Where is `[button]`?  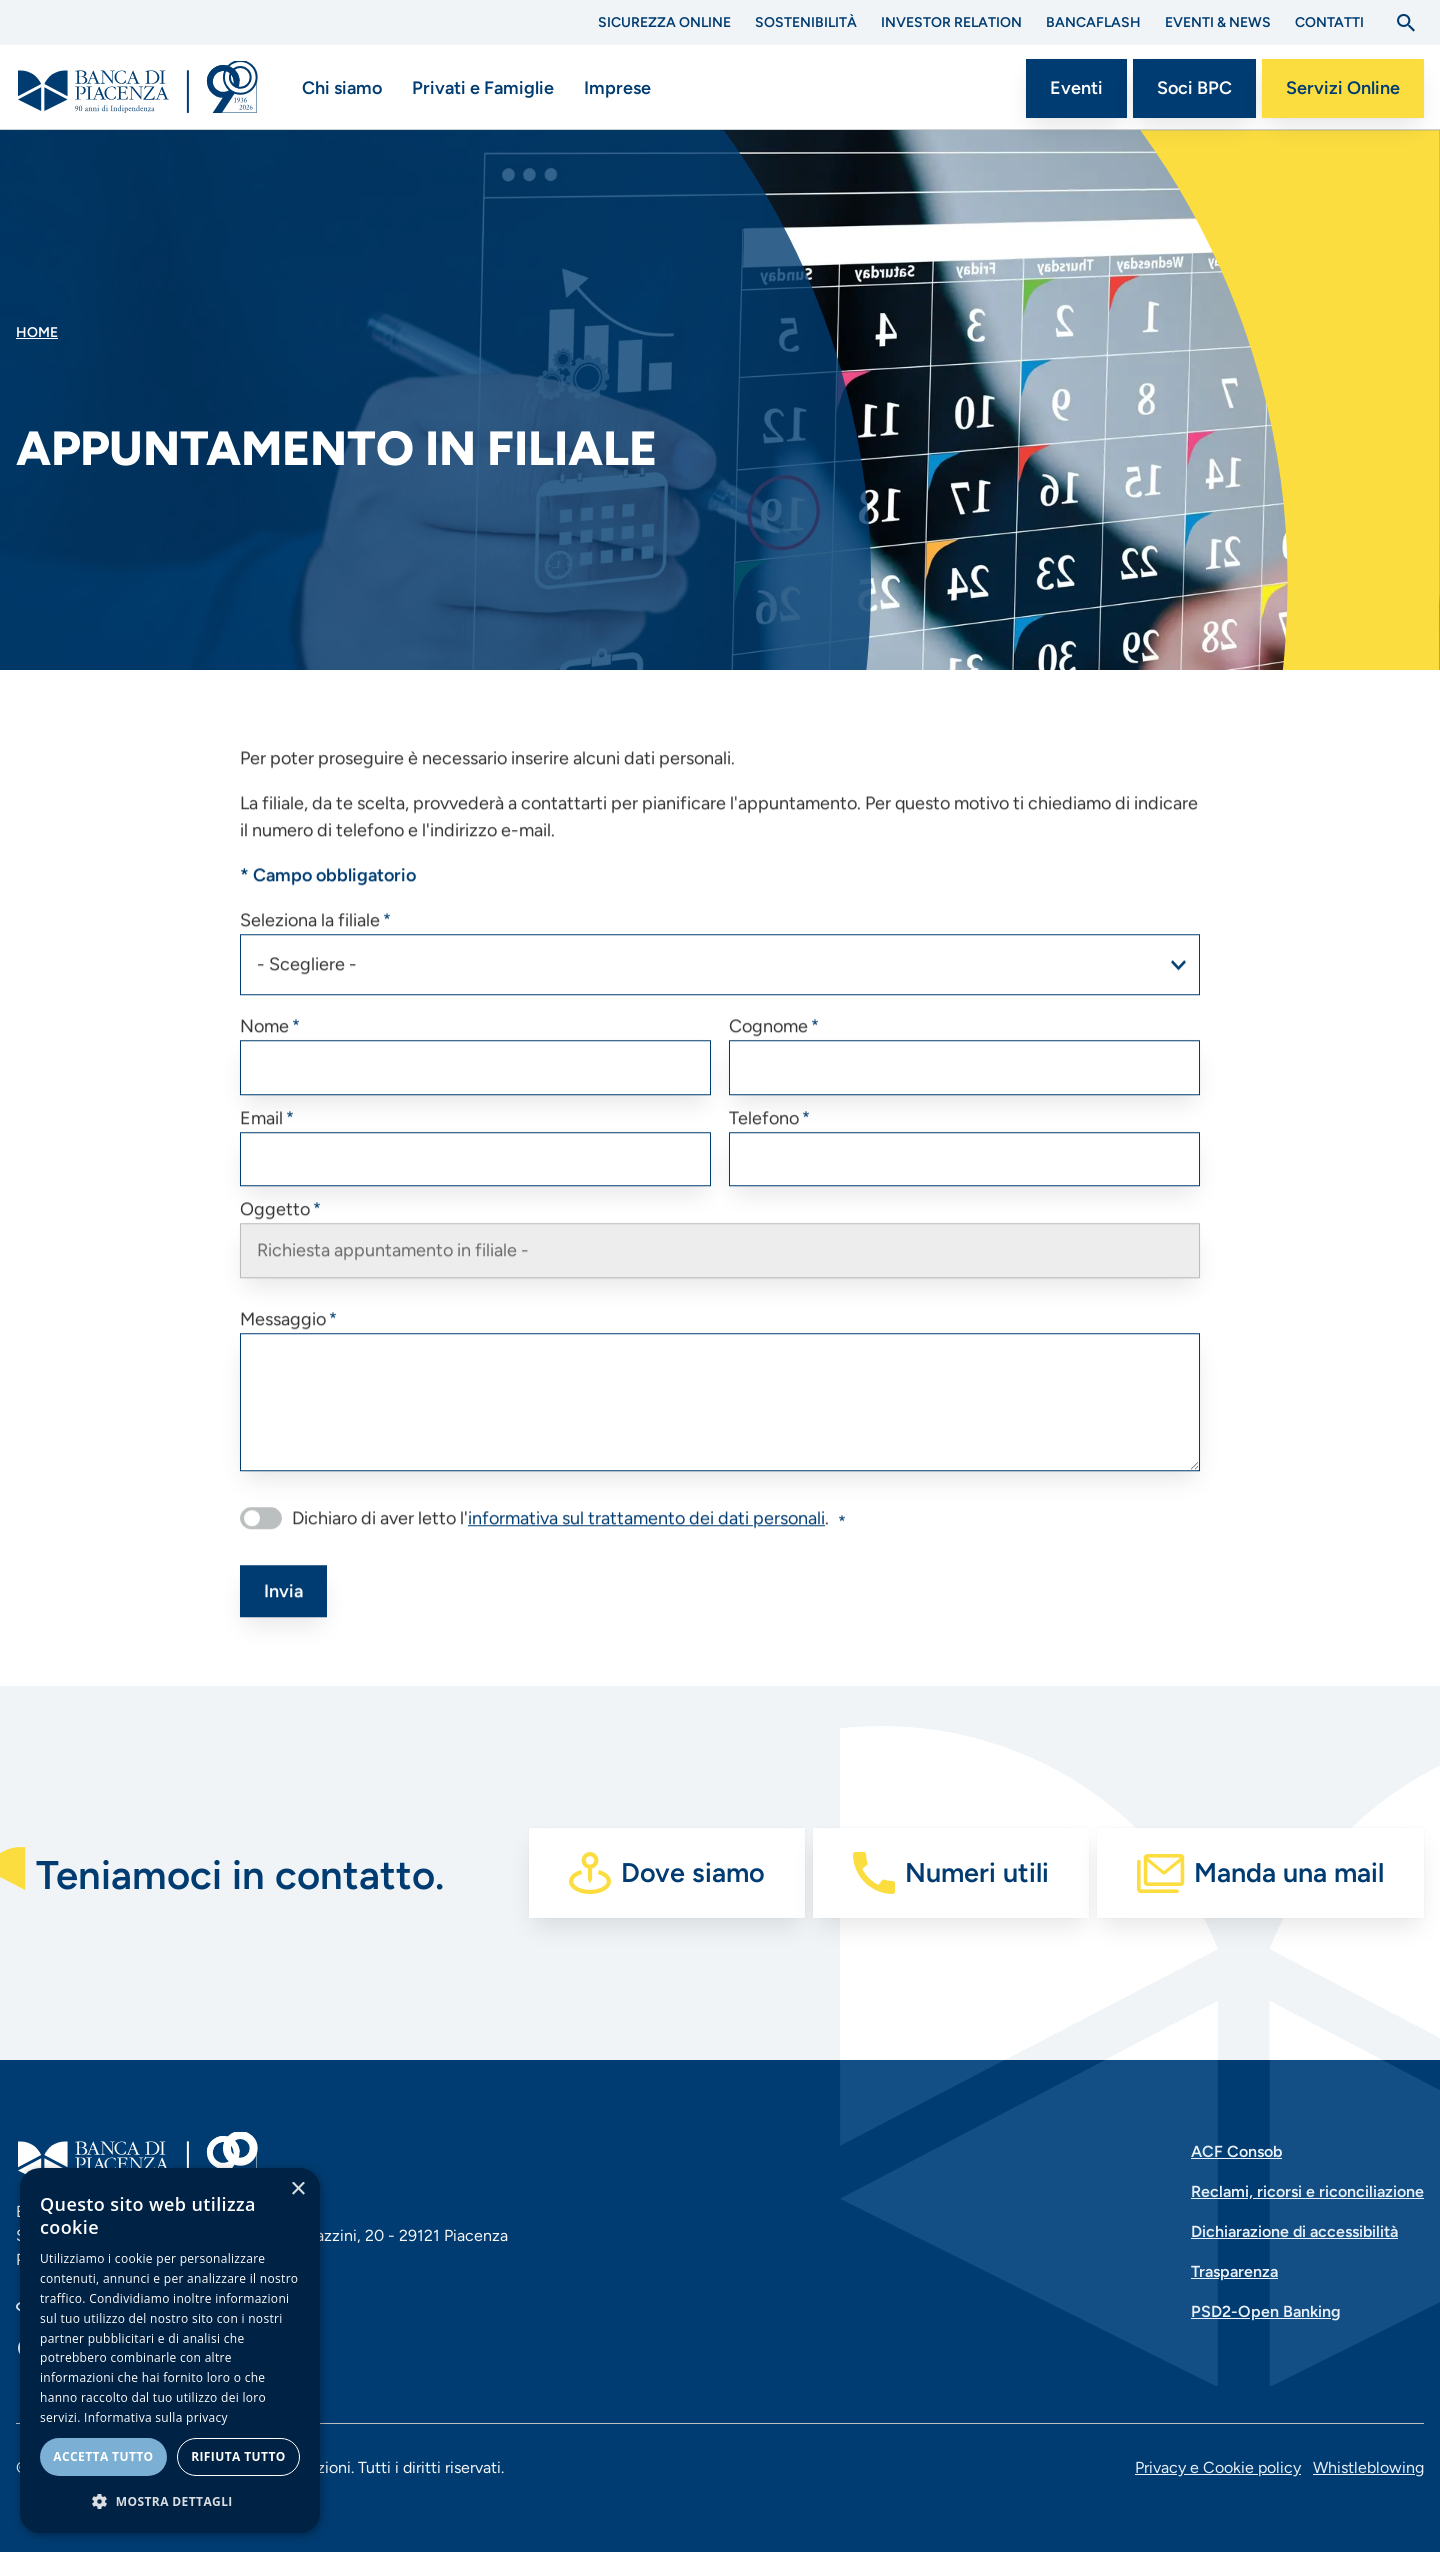 [button] is located at coordinates (170, 2501).